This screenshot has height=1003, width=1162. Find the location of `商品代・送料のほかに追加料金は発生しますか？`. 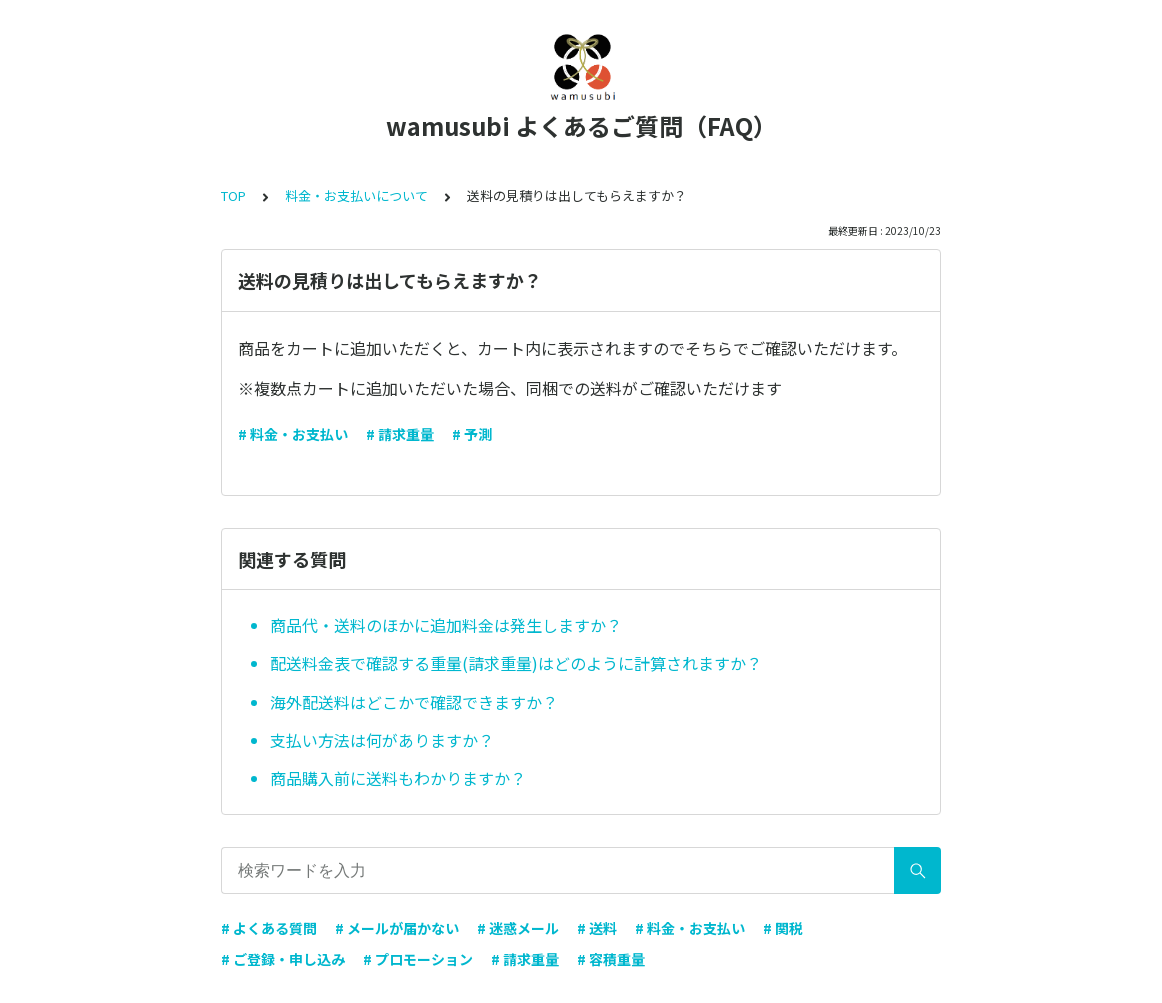

商品代・送料のほかに追加料金は発生しますか？ is located at coordinates (446, 625).